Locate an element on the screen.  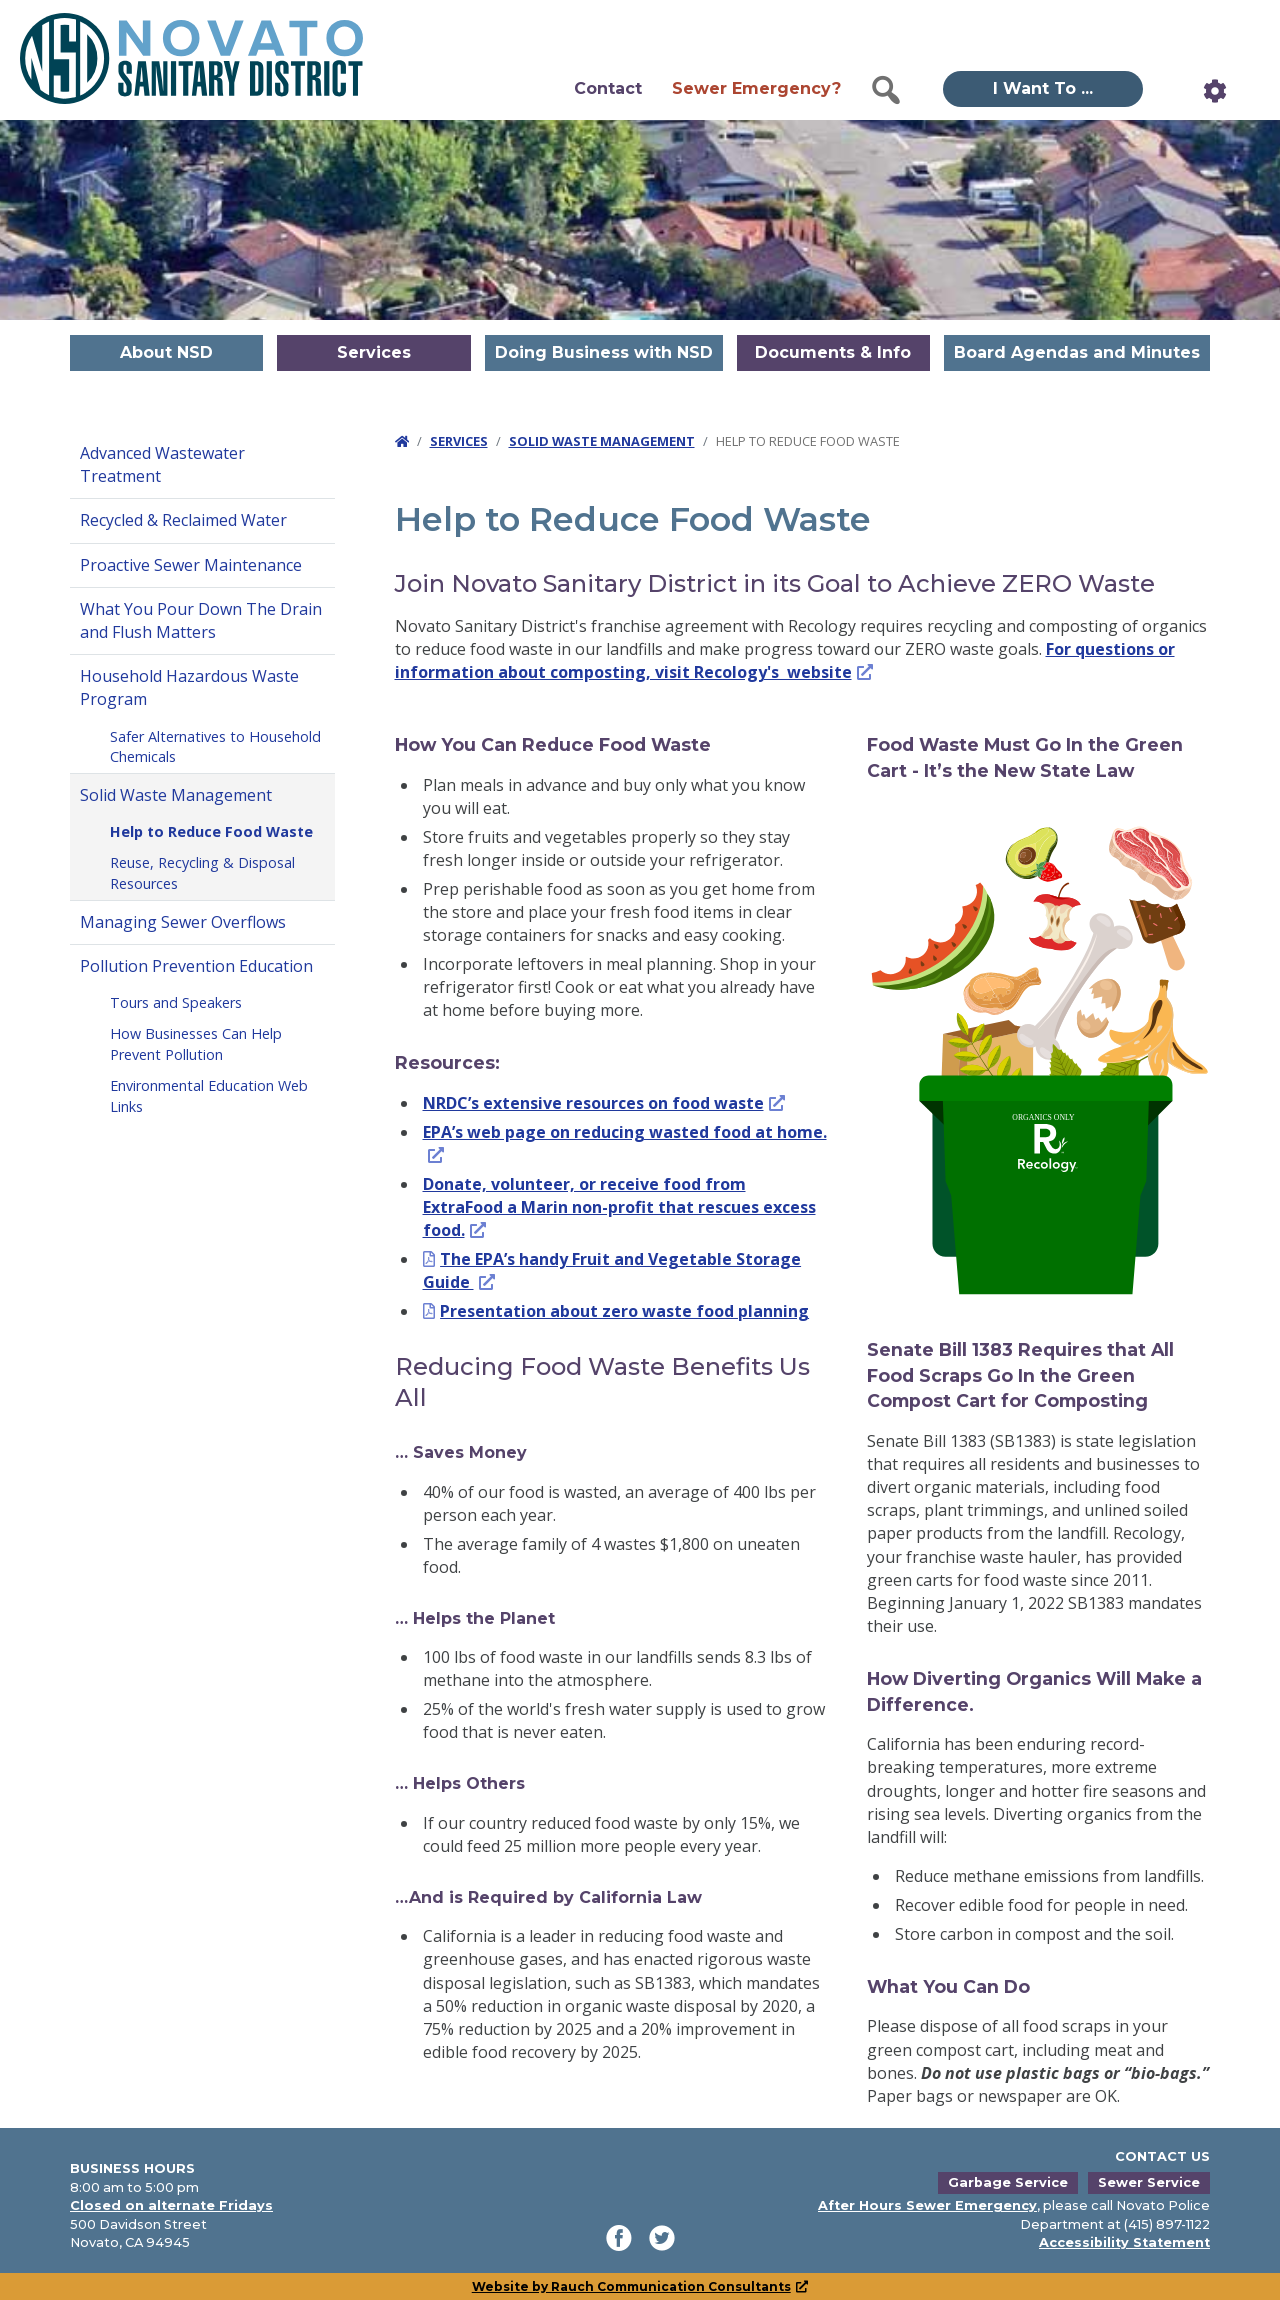
For questions or information about composting, visit Recology's website is located at coordinates (785, 660).